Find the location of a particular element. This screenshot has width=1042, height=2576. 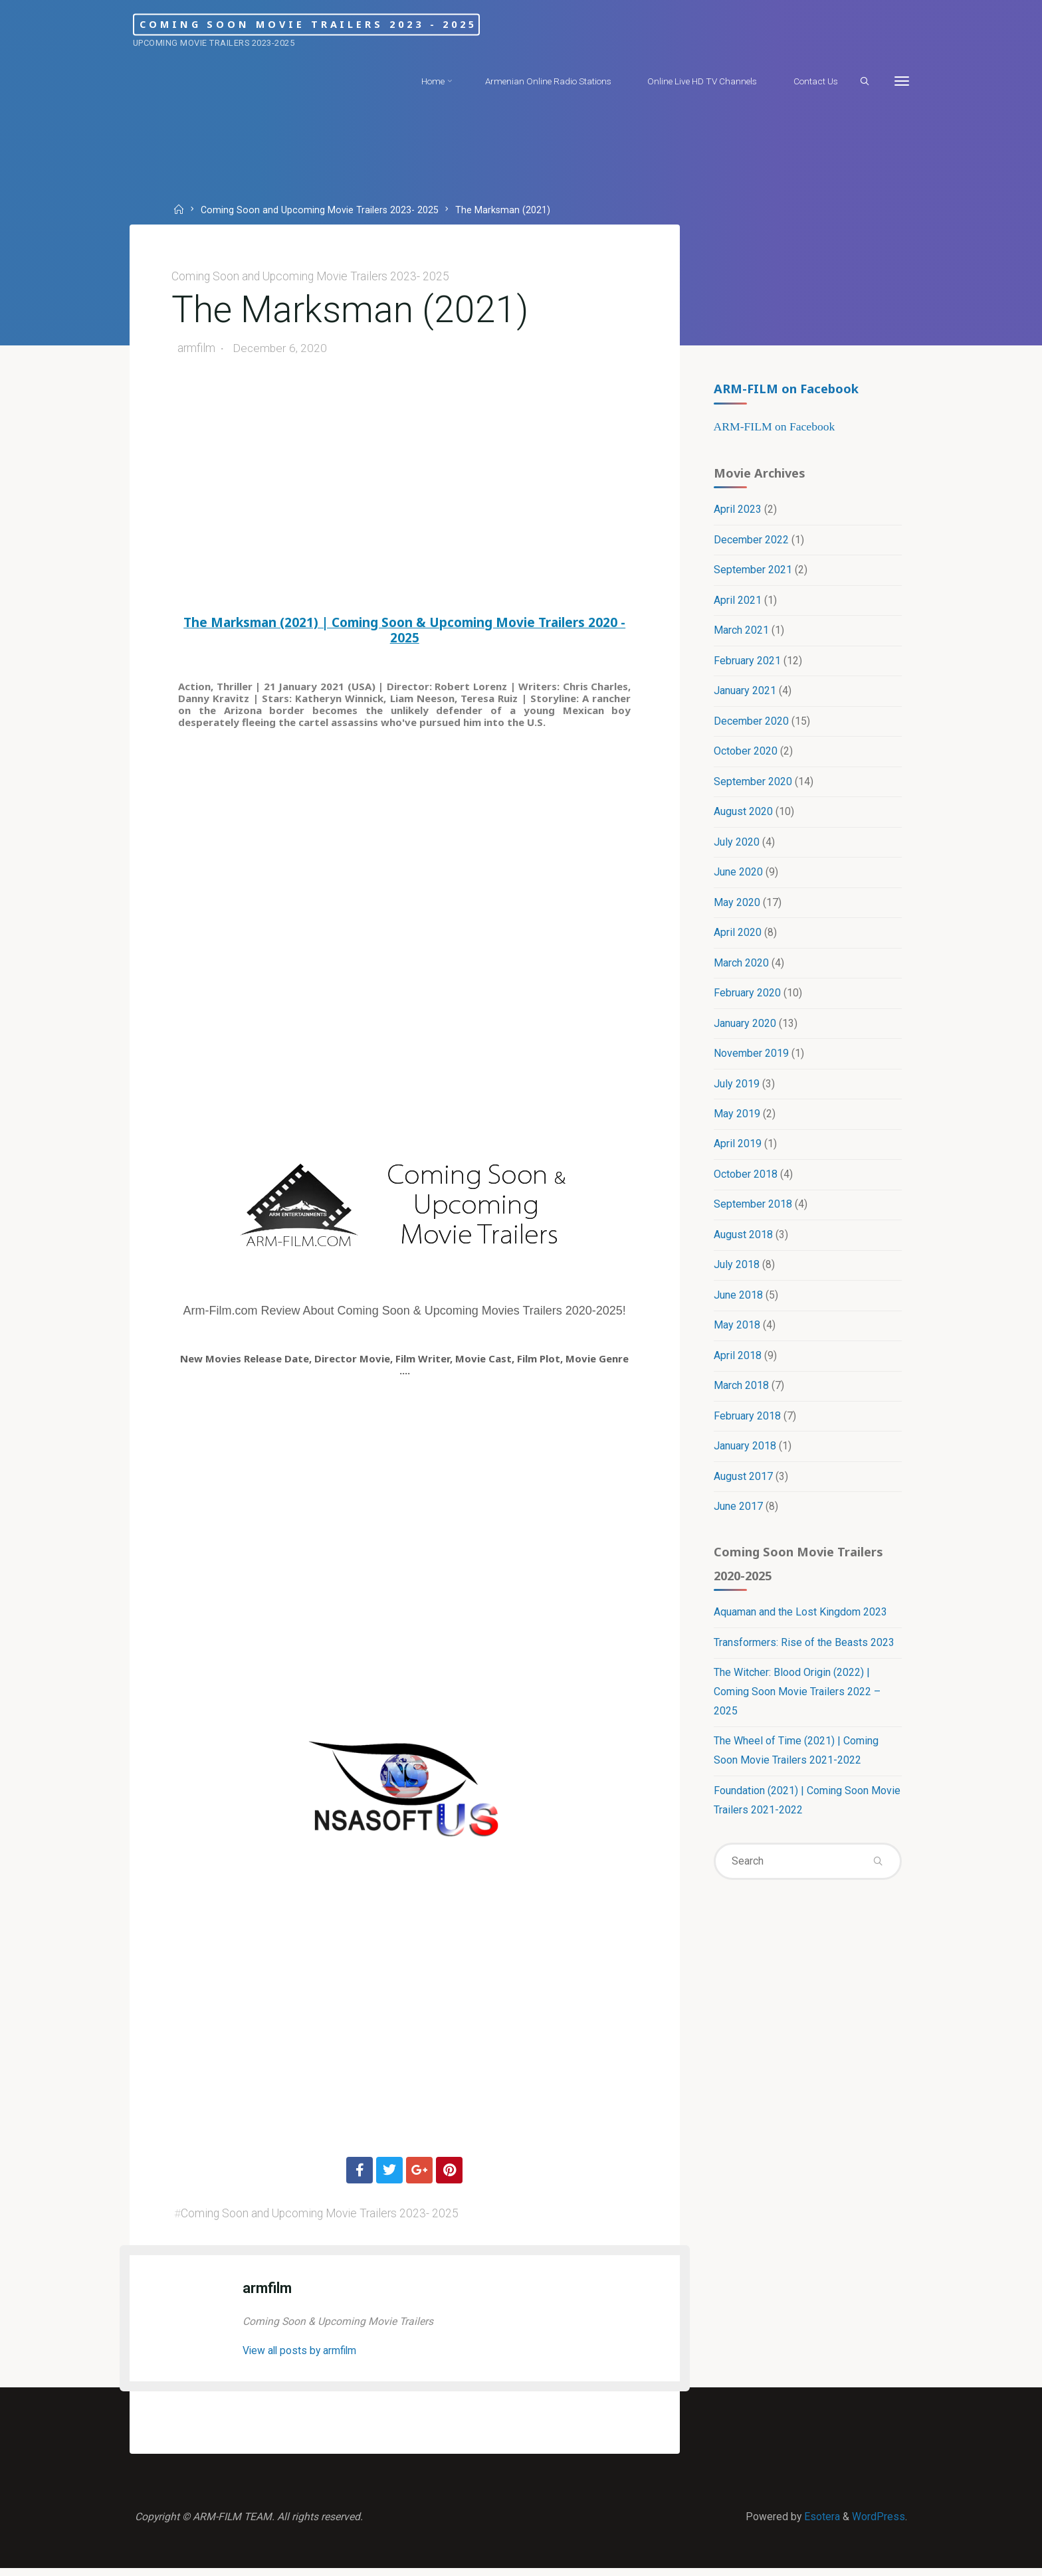

September 2021 is located at coordinates (752, 572).